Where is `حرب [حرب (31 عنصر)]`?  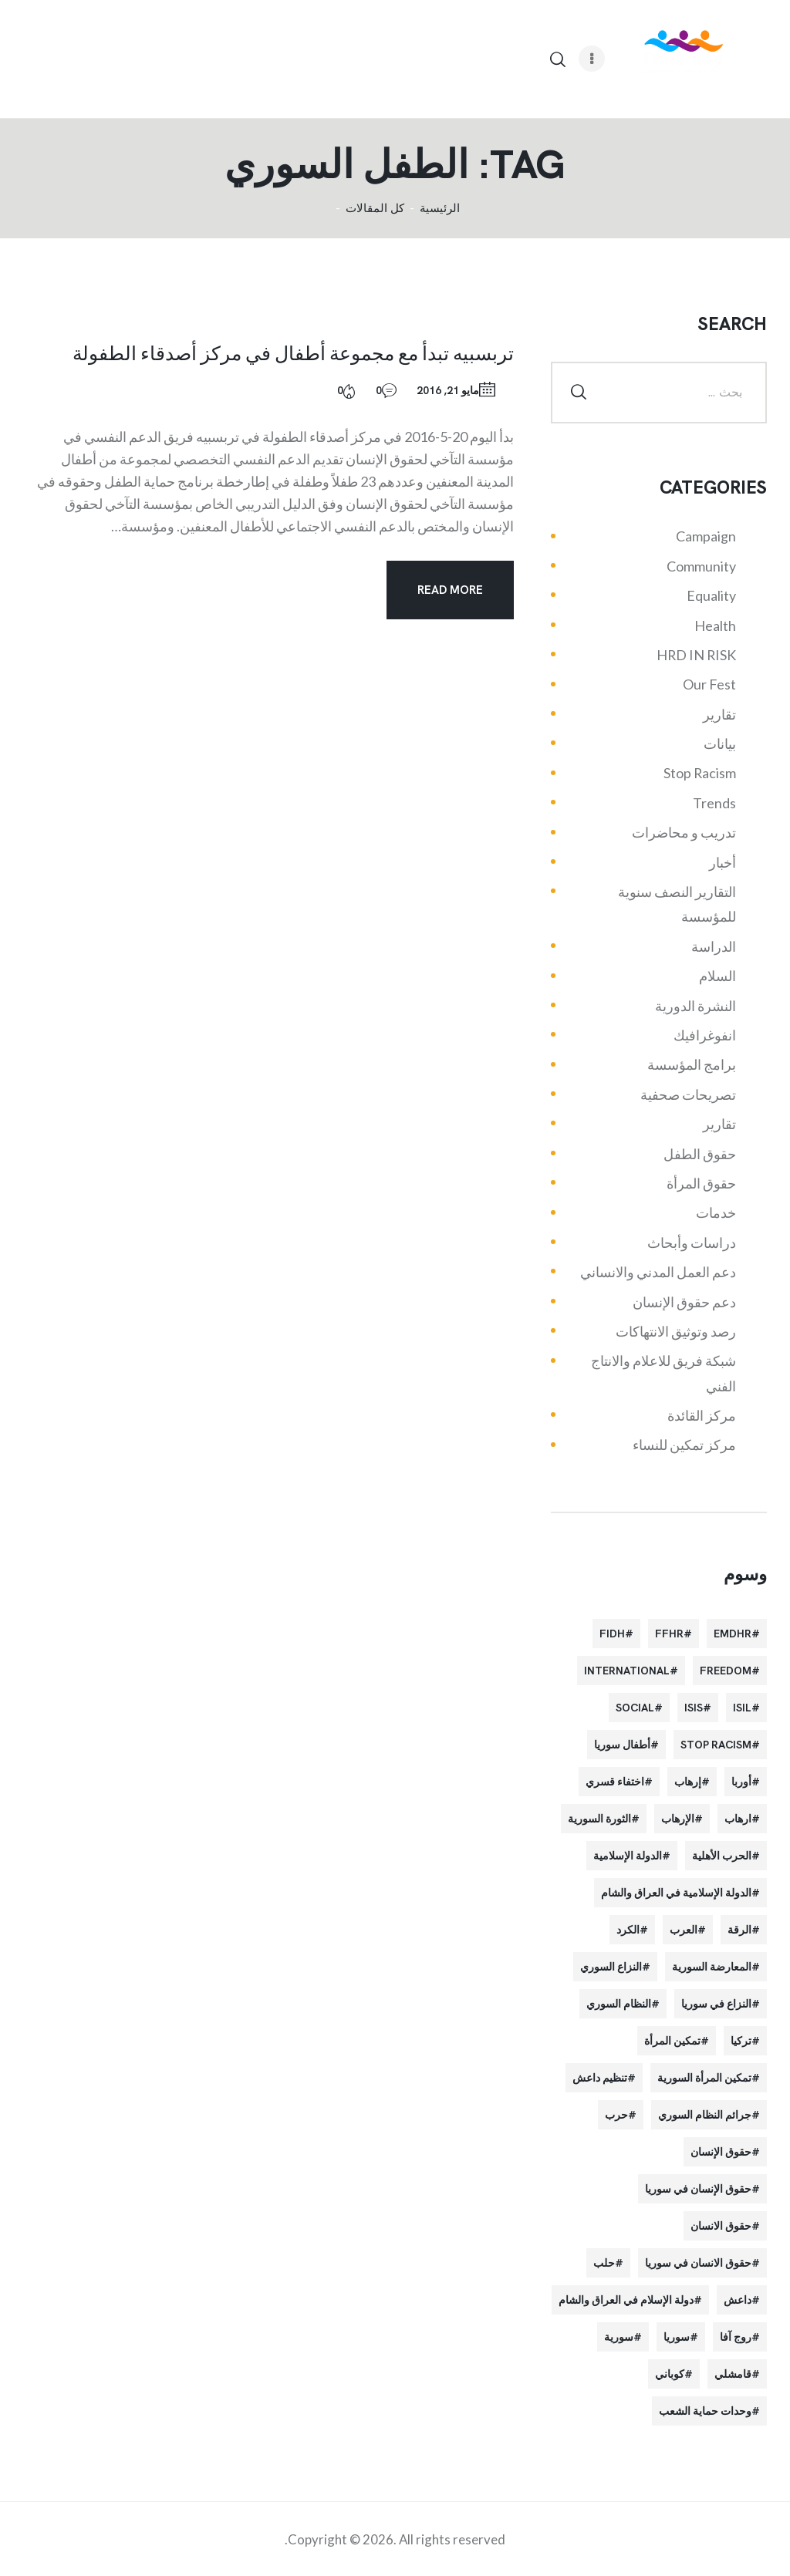
حرب [حرب (31 عنصر)] is located at coordinates (616, 2115).